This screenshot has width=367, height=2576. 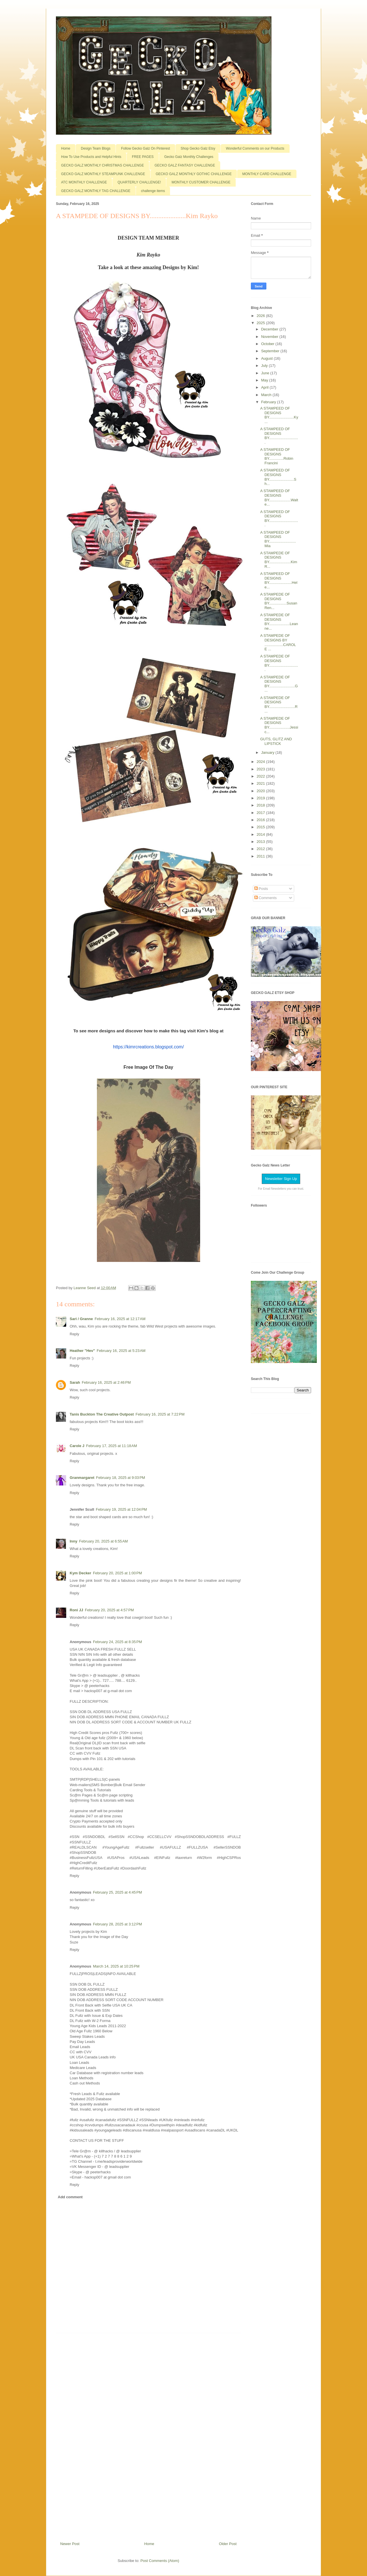 I want to click on A STAMPEDE OF DESIGNS BY............................., so click(x=279, y=663).